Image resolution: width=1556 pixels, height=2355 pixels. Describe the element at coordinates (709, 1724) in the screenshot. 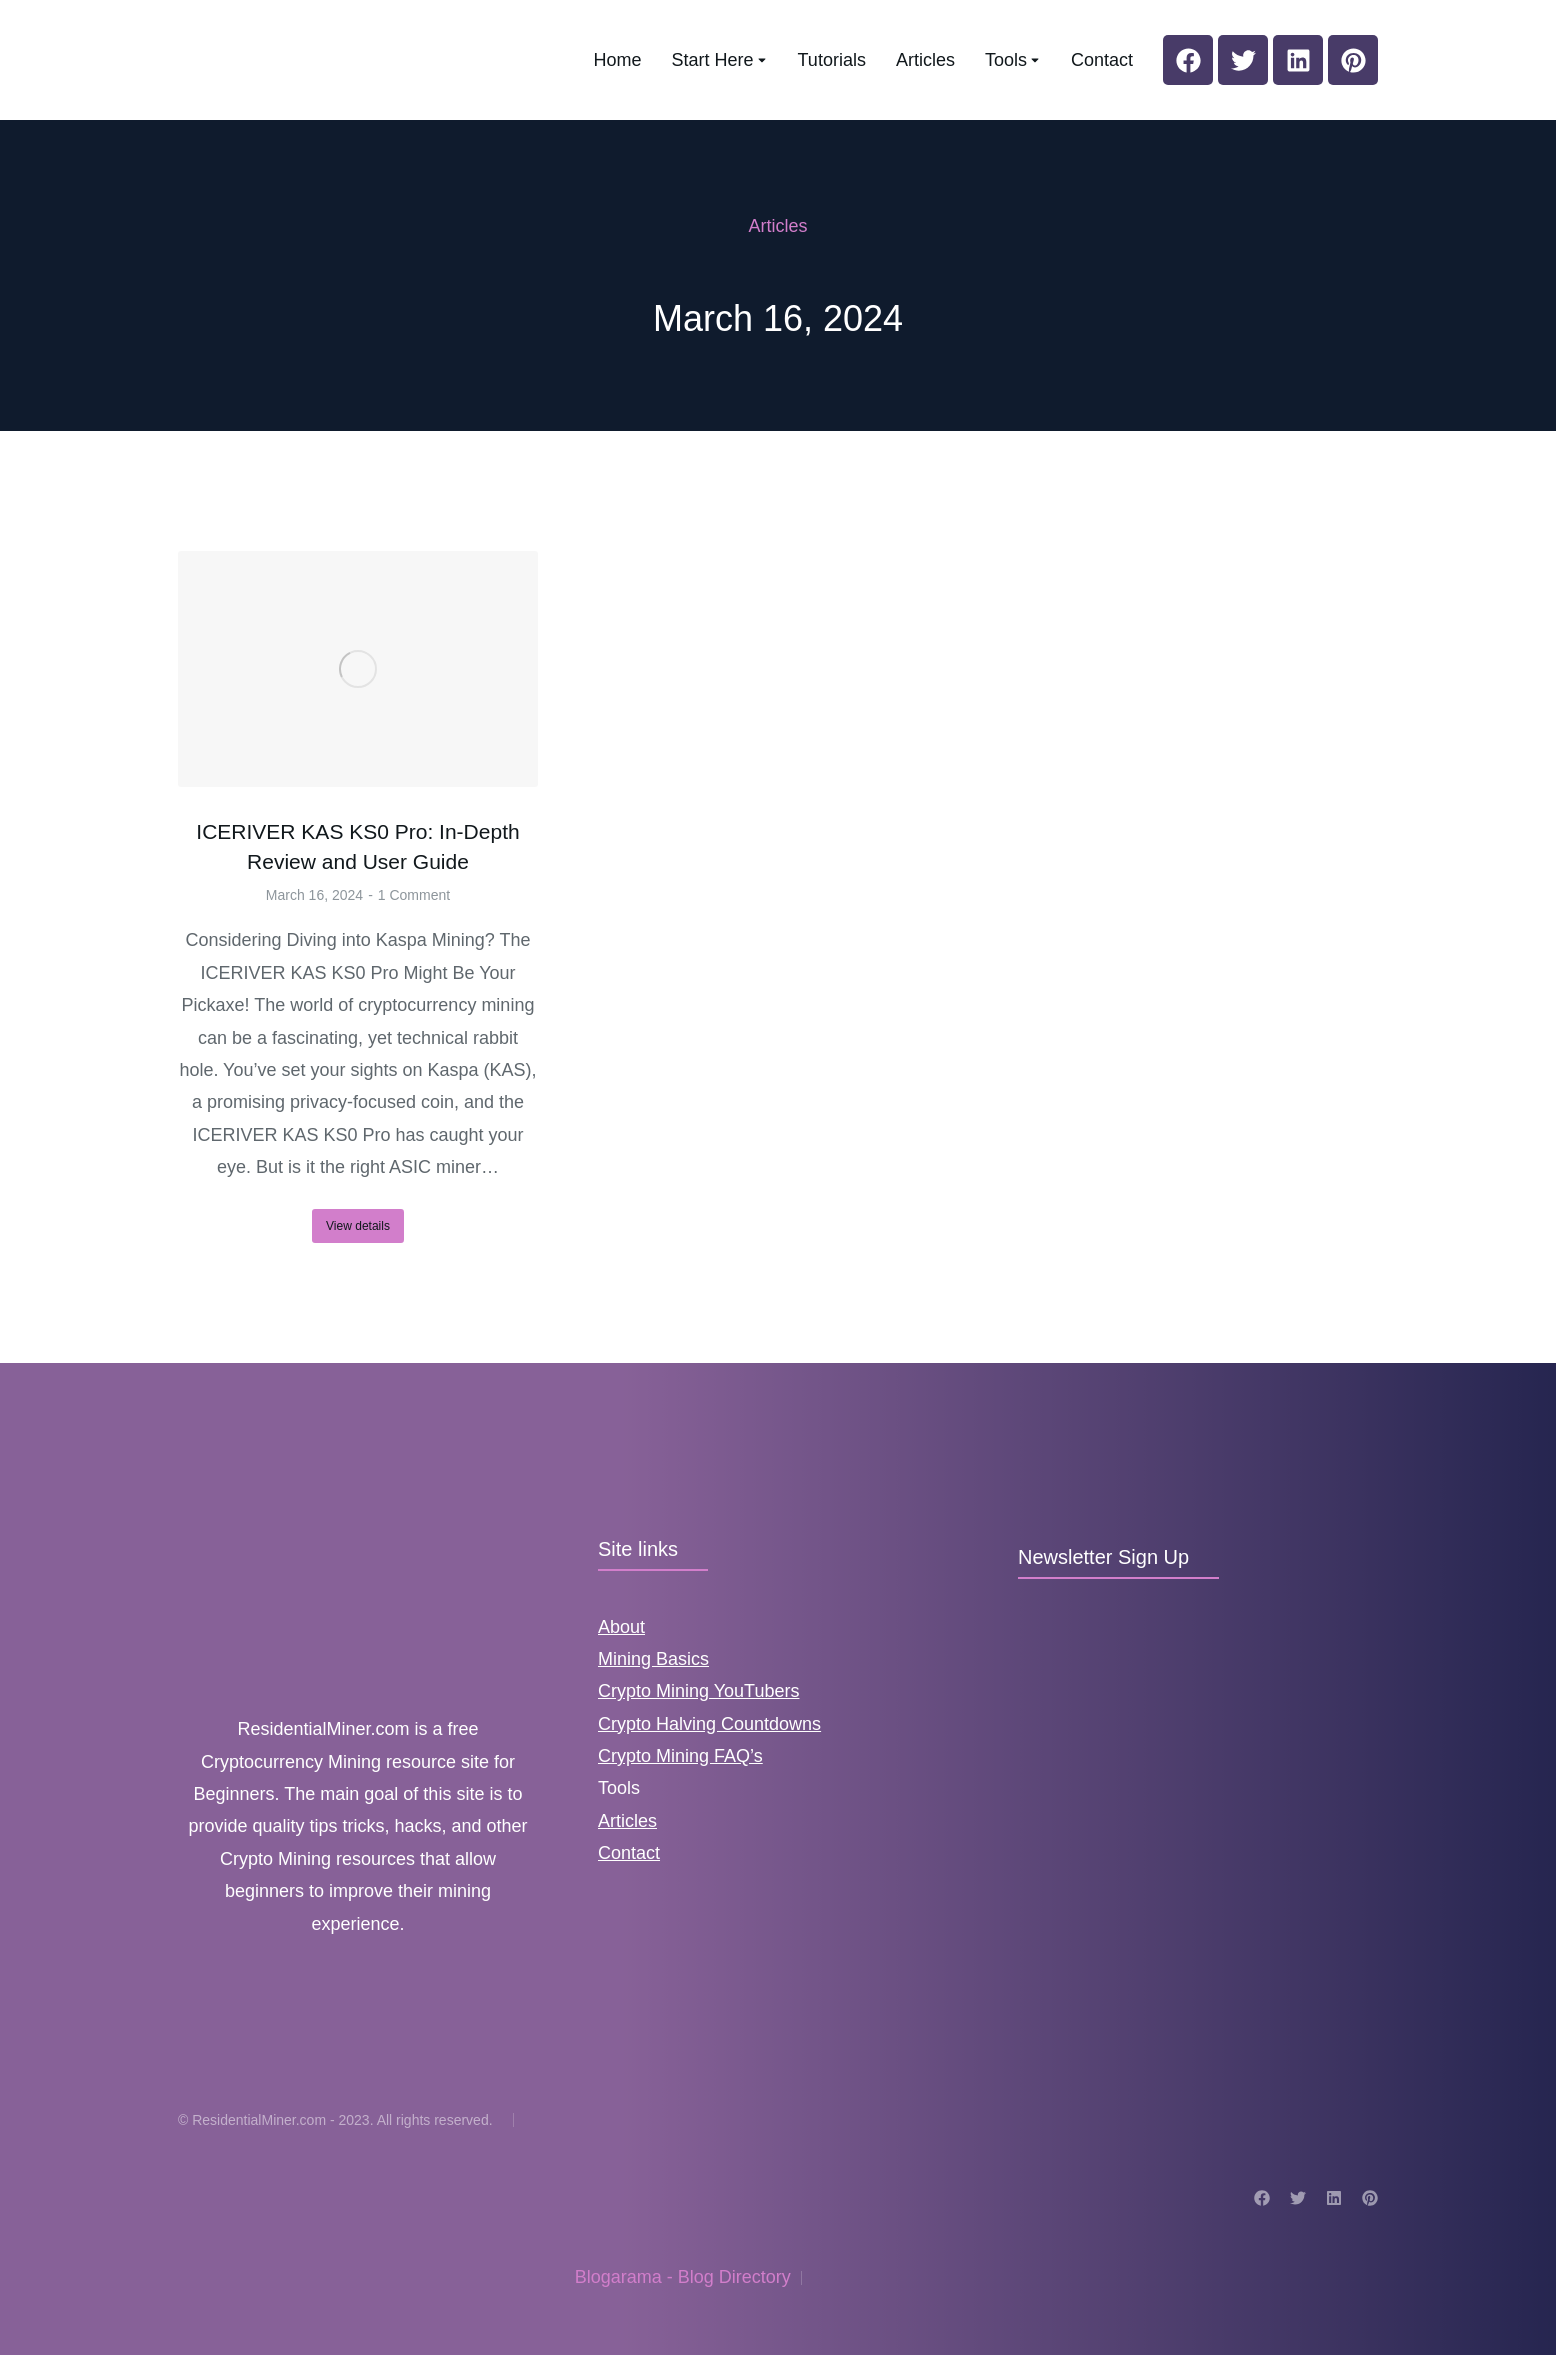

I see `Crypto Halving Countdowns` at that location.